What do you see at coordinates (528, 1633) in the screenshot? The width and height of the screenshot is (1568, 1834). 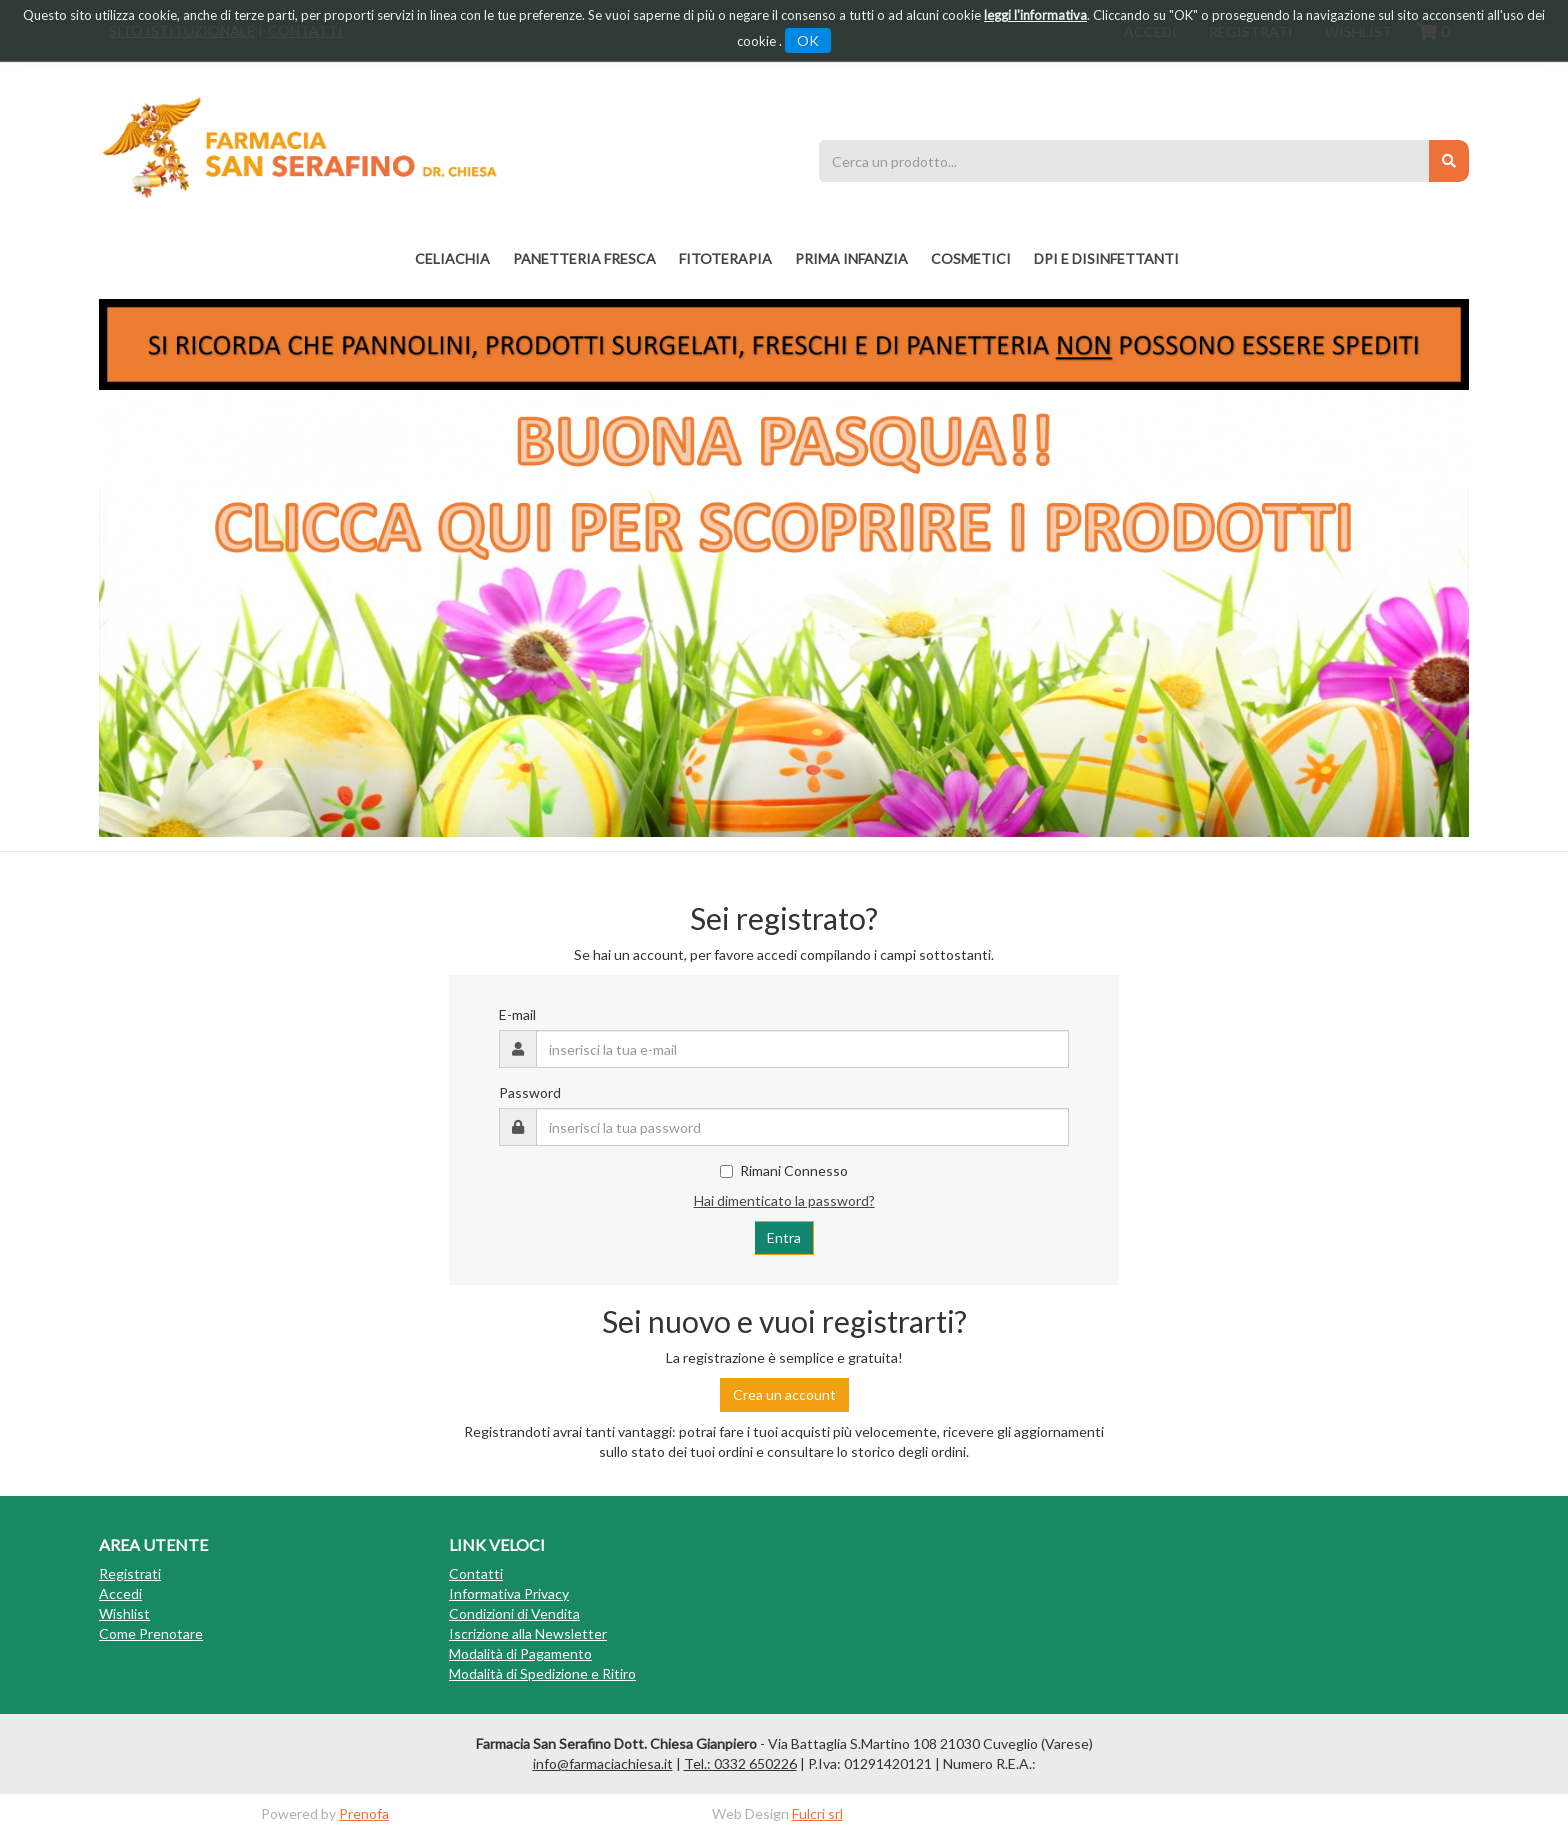 I see `Iscrizione alla Newsletter` at bounding box center [528, 1633].